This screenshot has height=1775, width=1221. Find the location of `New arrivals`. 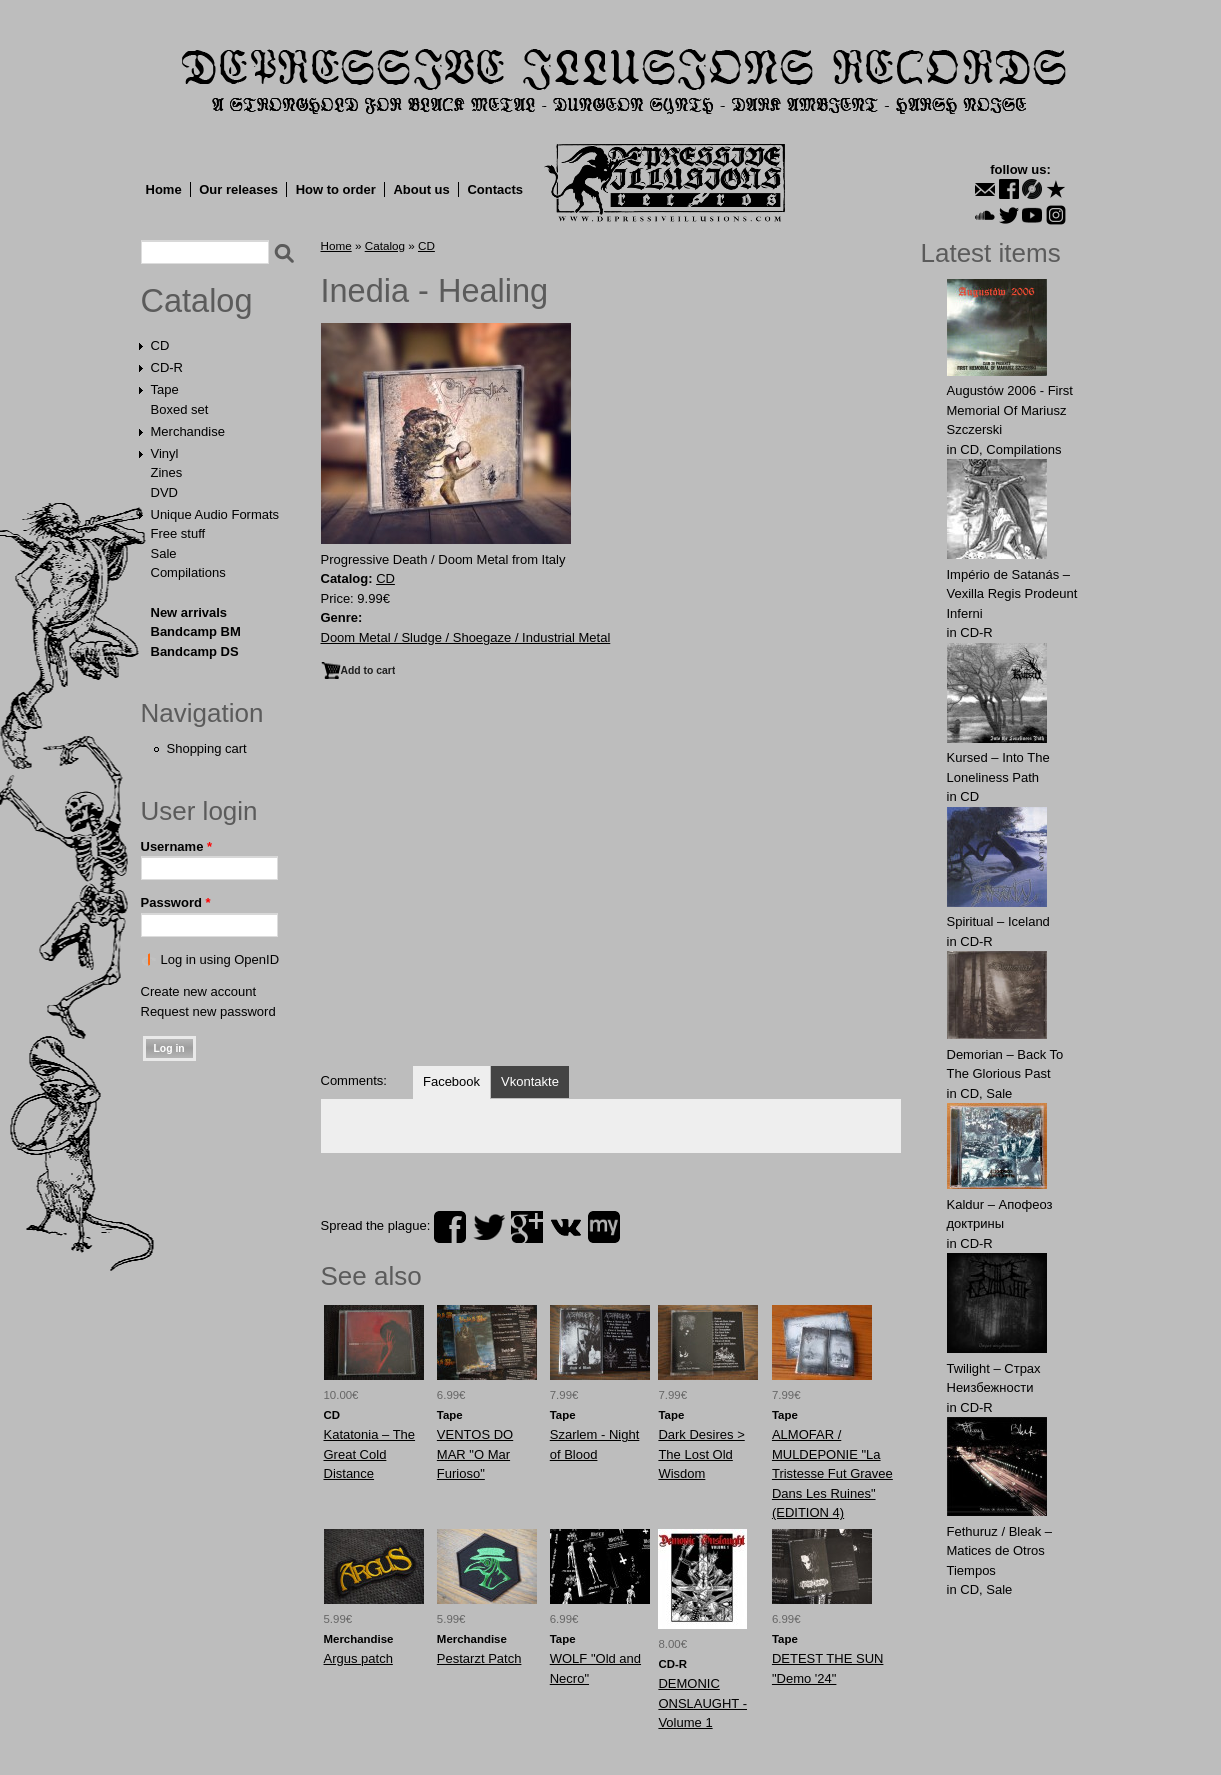

New arrivals is located at coordinates (189, 612).